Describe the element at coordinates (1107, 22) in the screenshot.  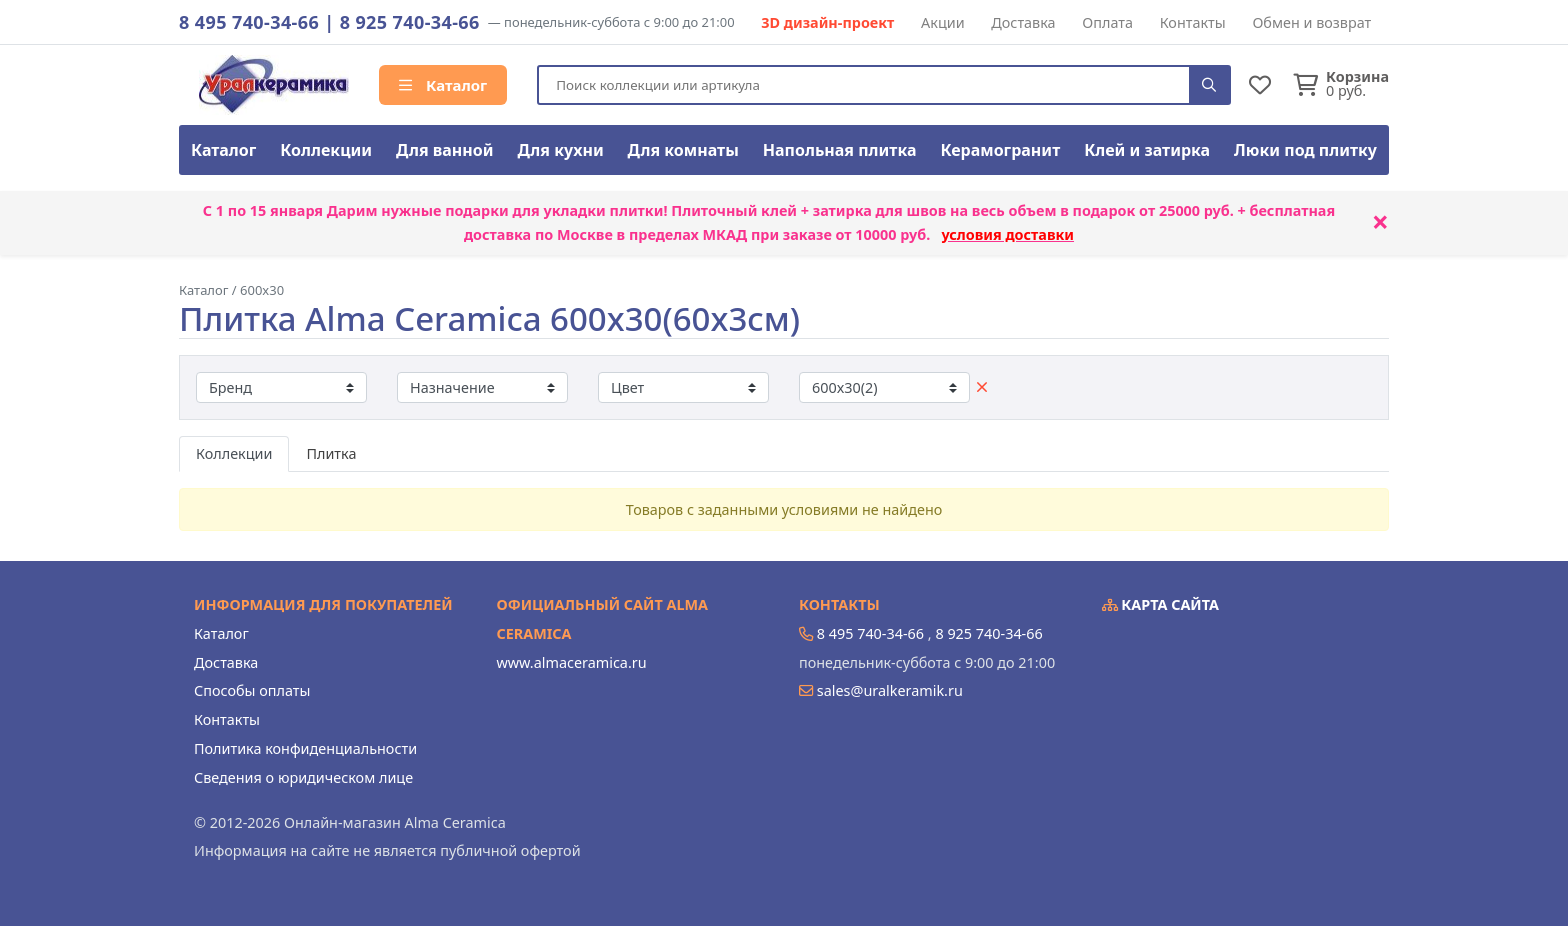
I see `Оплата` at that location.